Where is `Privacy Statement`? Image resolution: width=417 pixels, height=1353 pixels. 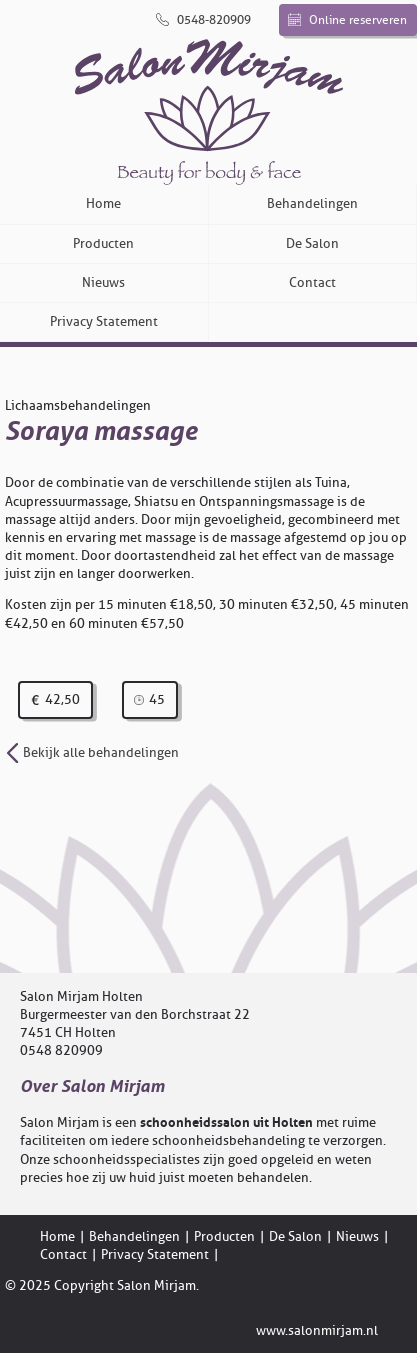
Privacy Statement is located at coordinates (104, 321).